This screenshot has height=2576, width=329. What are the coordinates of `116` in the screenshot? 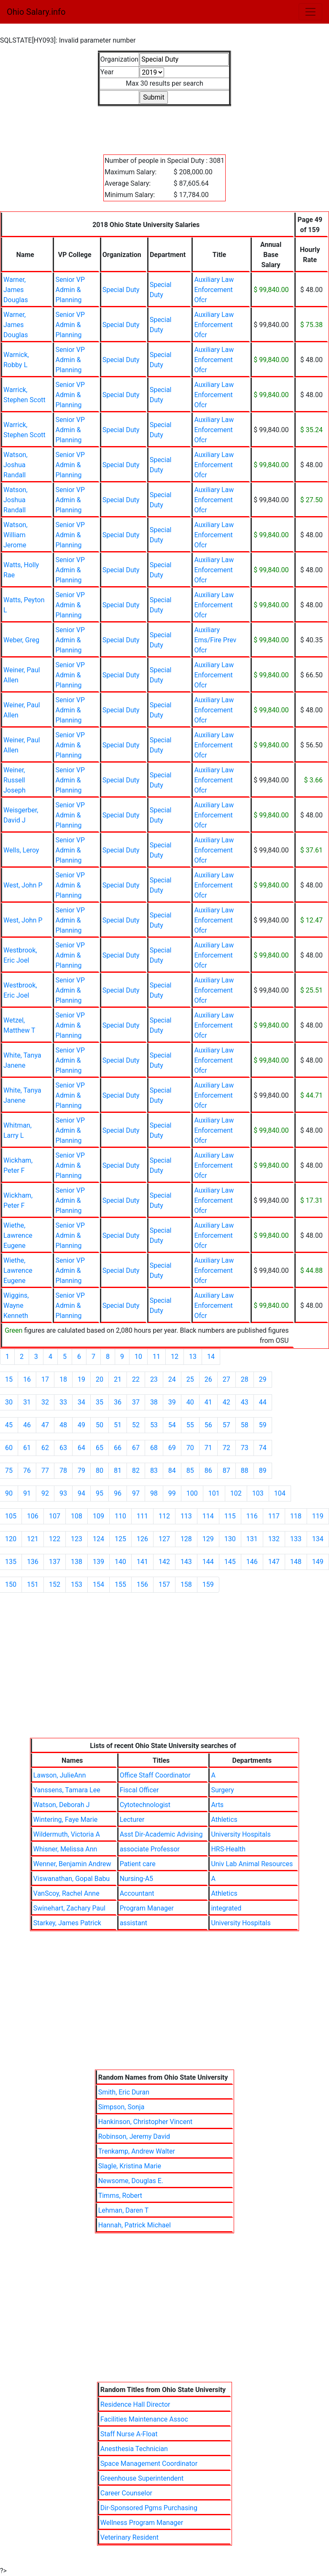 It's located at (252, 1516).